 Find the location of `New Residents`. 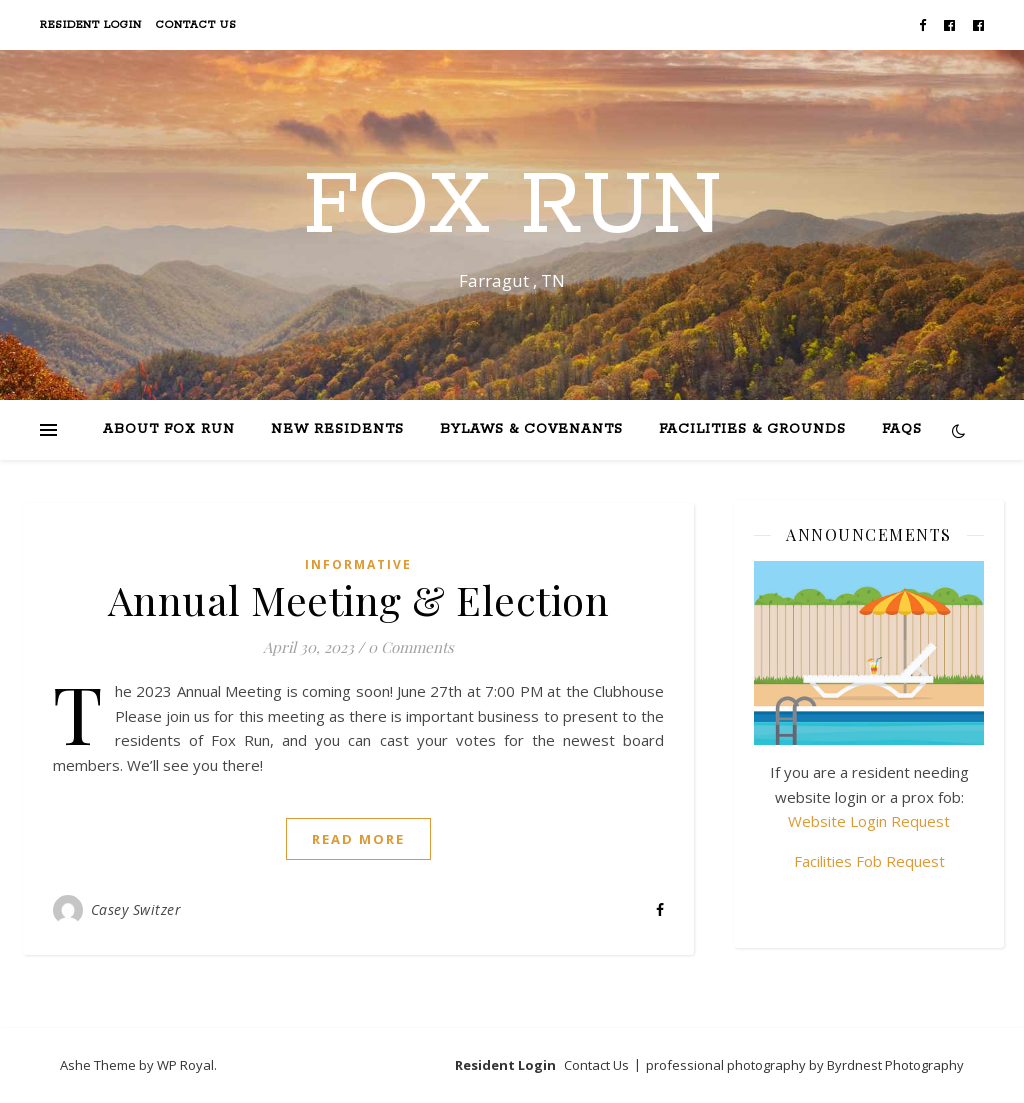

New Residents is located at coordinates (337, 429).